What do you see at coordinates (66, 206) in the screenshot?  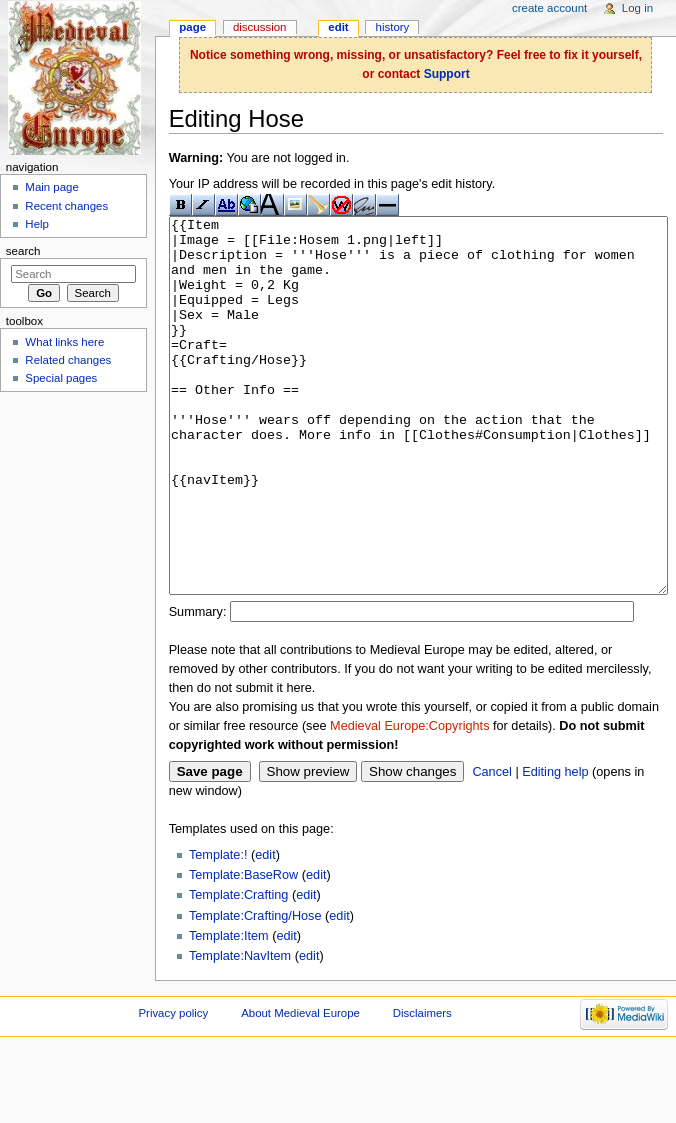 I see `Recent changes` at bounding box center [66, 206].